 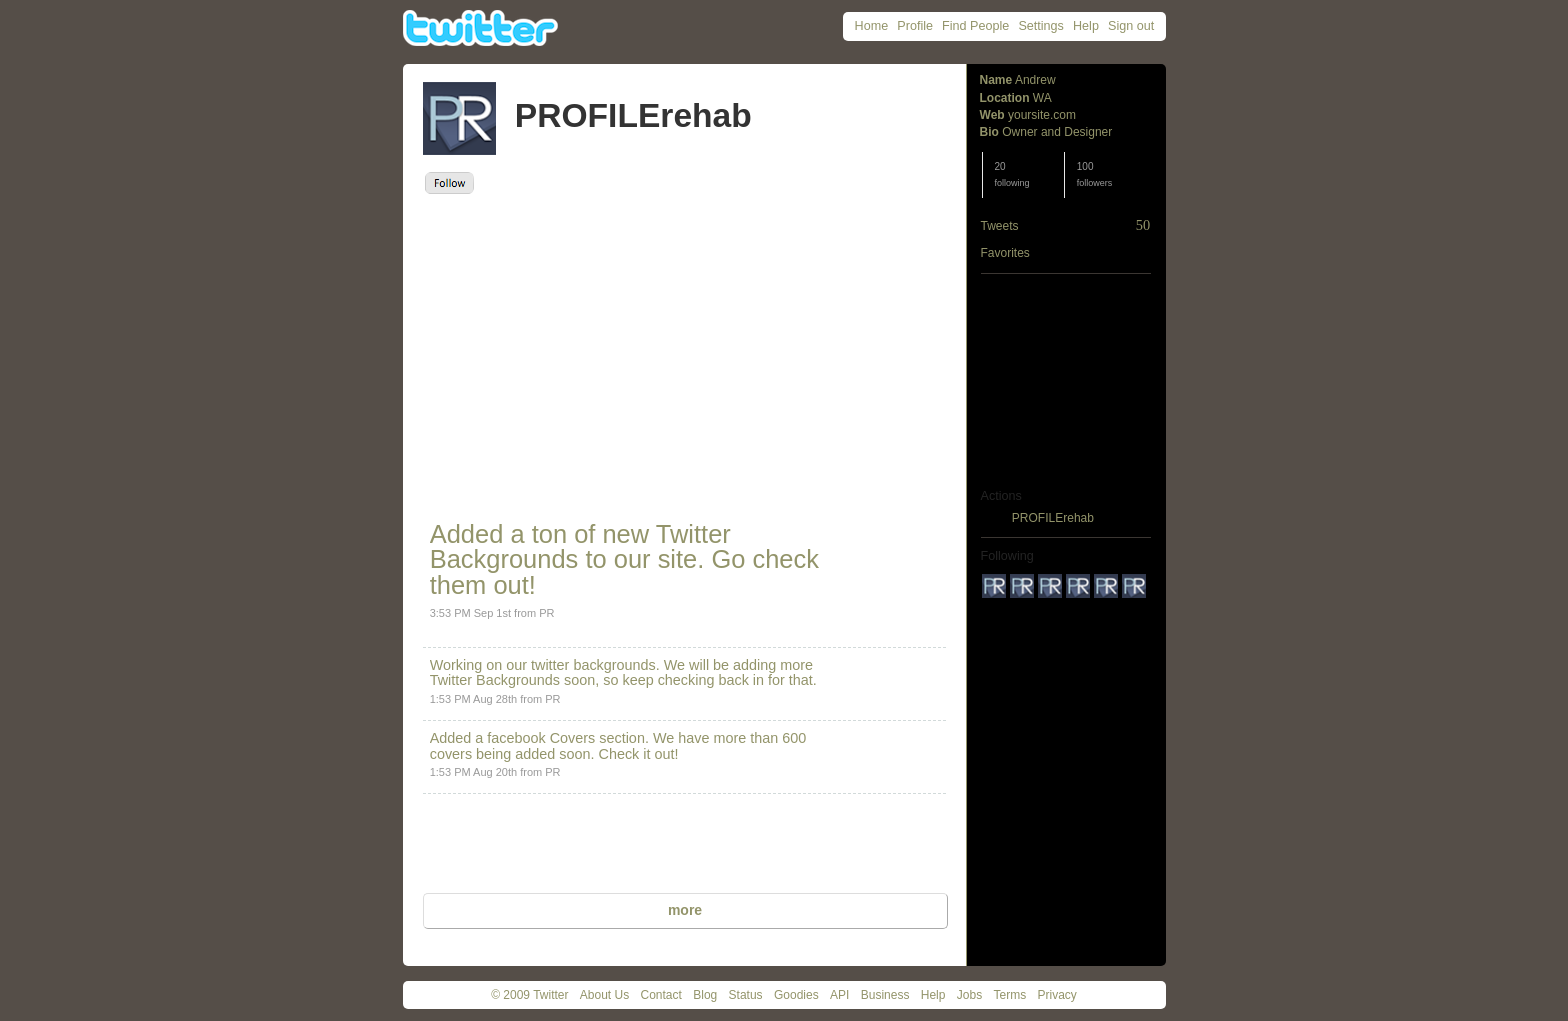 What do you see at coordinates (1041, 26) in the screenshot?
I see `Settings` at bounding box center [1041, 26].